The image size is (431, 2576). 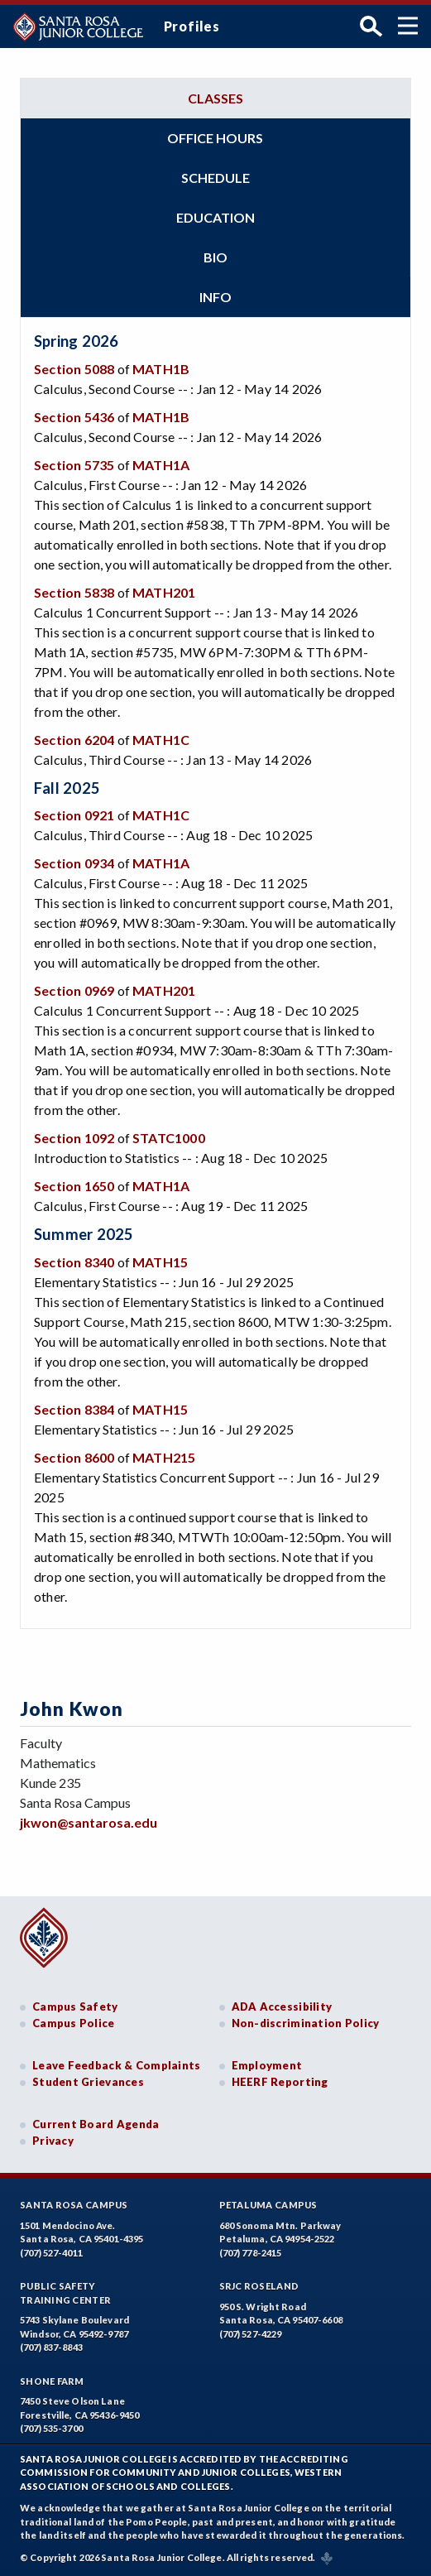 What do you see at coordinates (215, 98) in the screenshot?
I see `Classes [tab]` at bounding box center [215, 98].